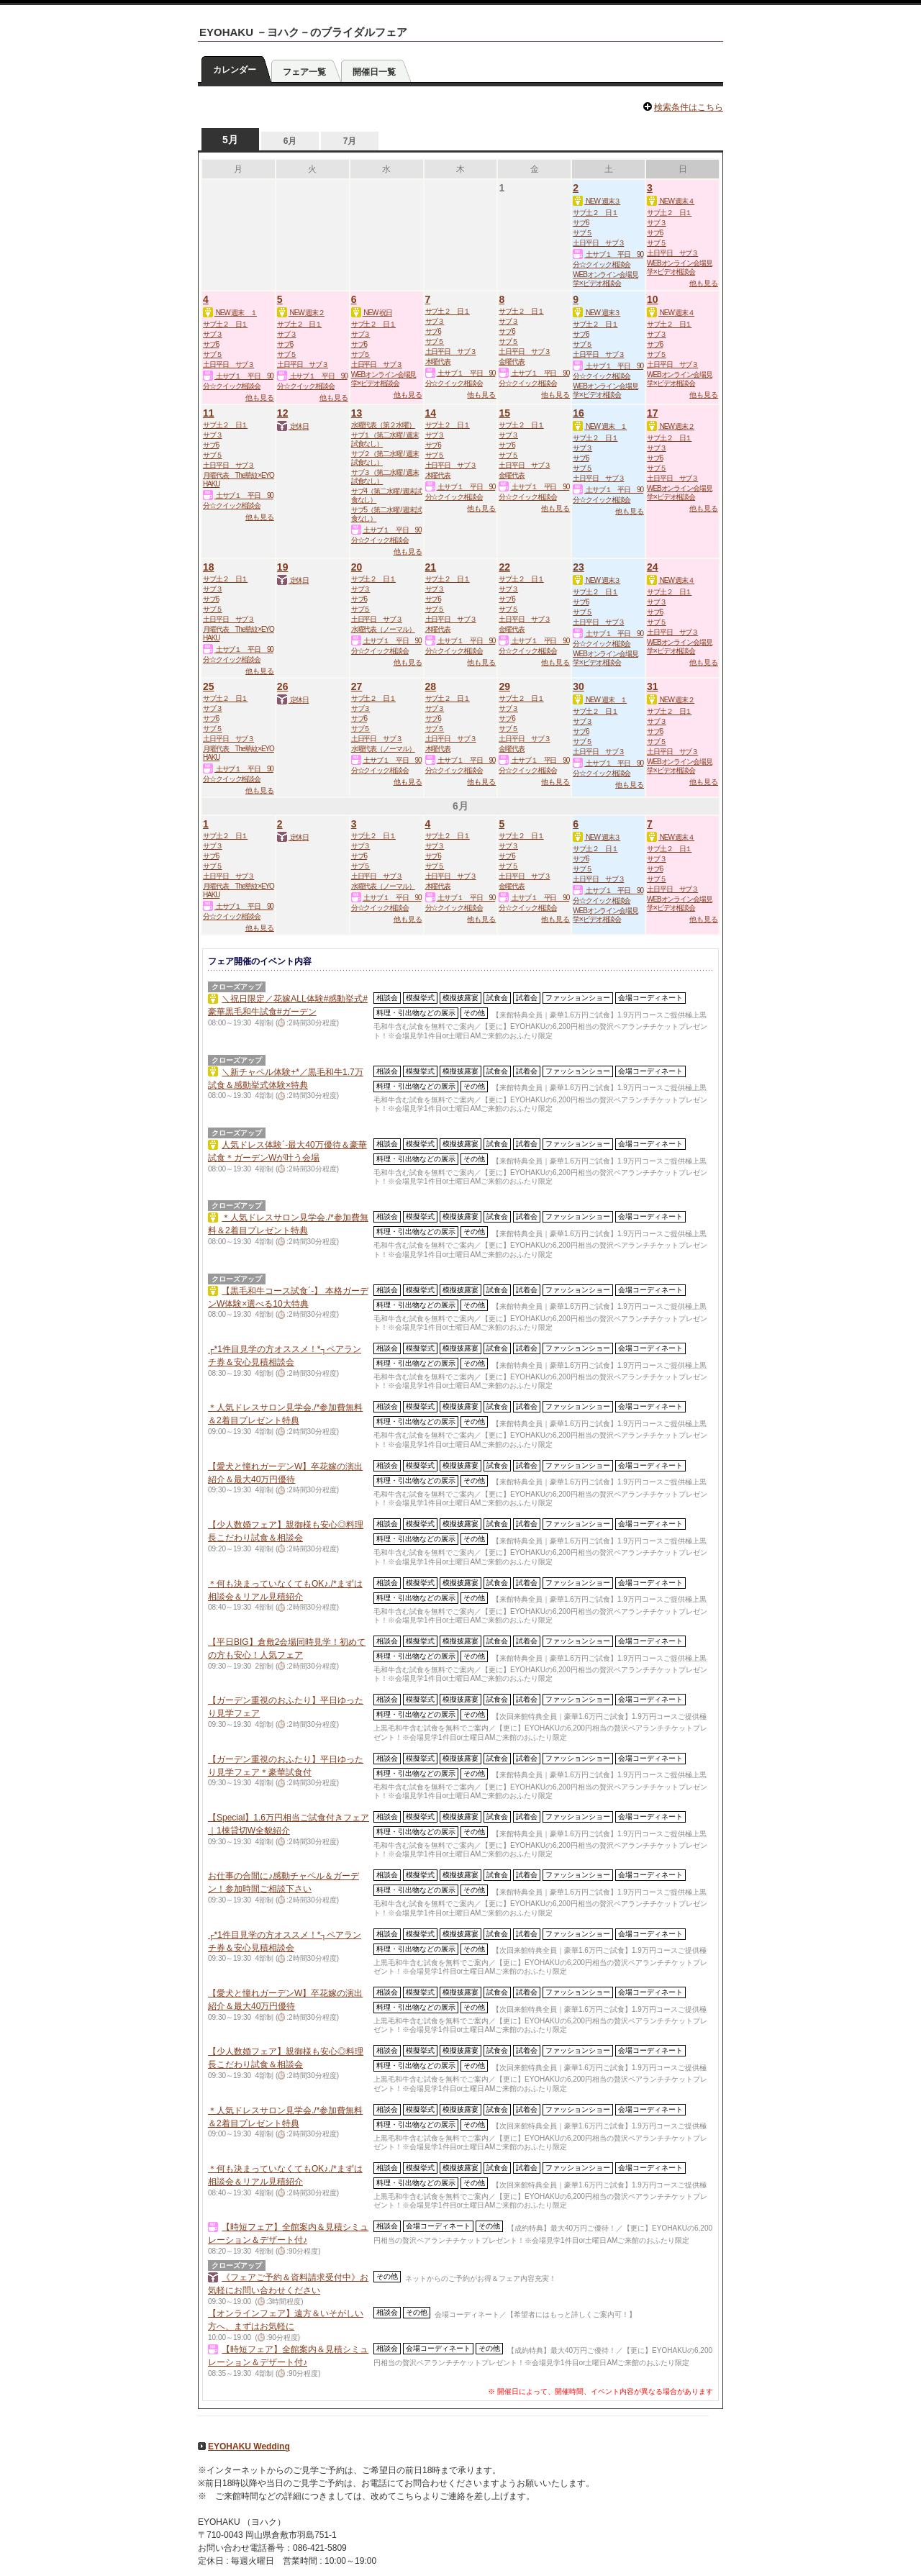 This screenshot has width=921, height=2576. Describe the element at coordinates (431, 413) in the screenshot. I see `14` at that location.